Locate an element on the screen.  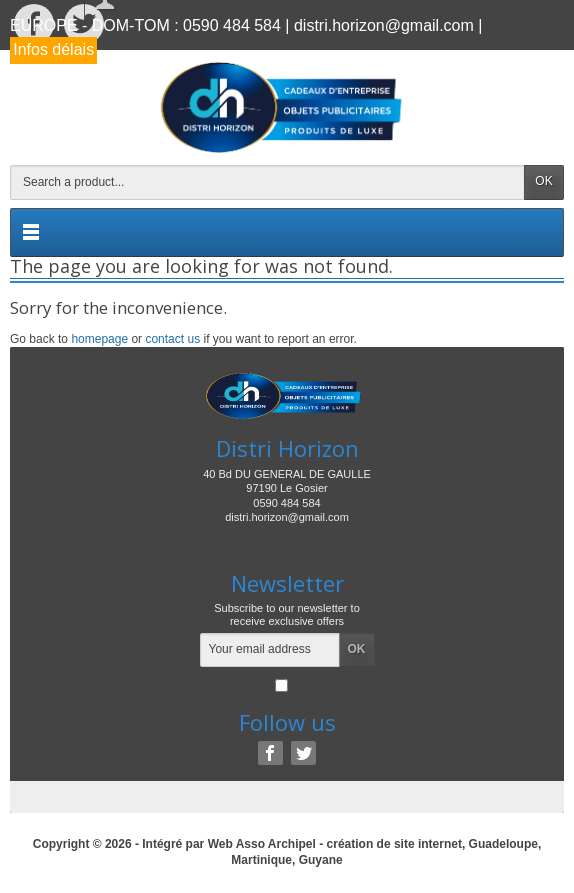
[Your email address] is located at coordinates (270, 650).